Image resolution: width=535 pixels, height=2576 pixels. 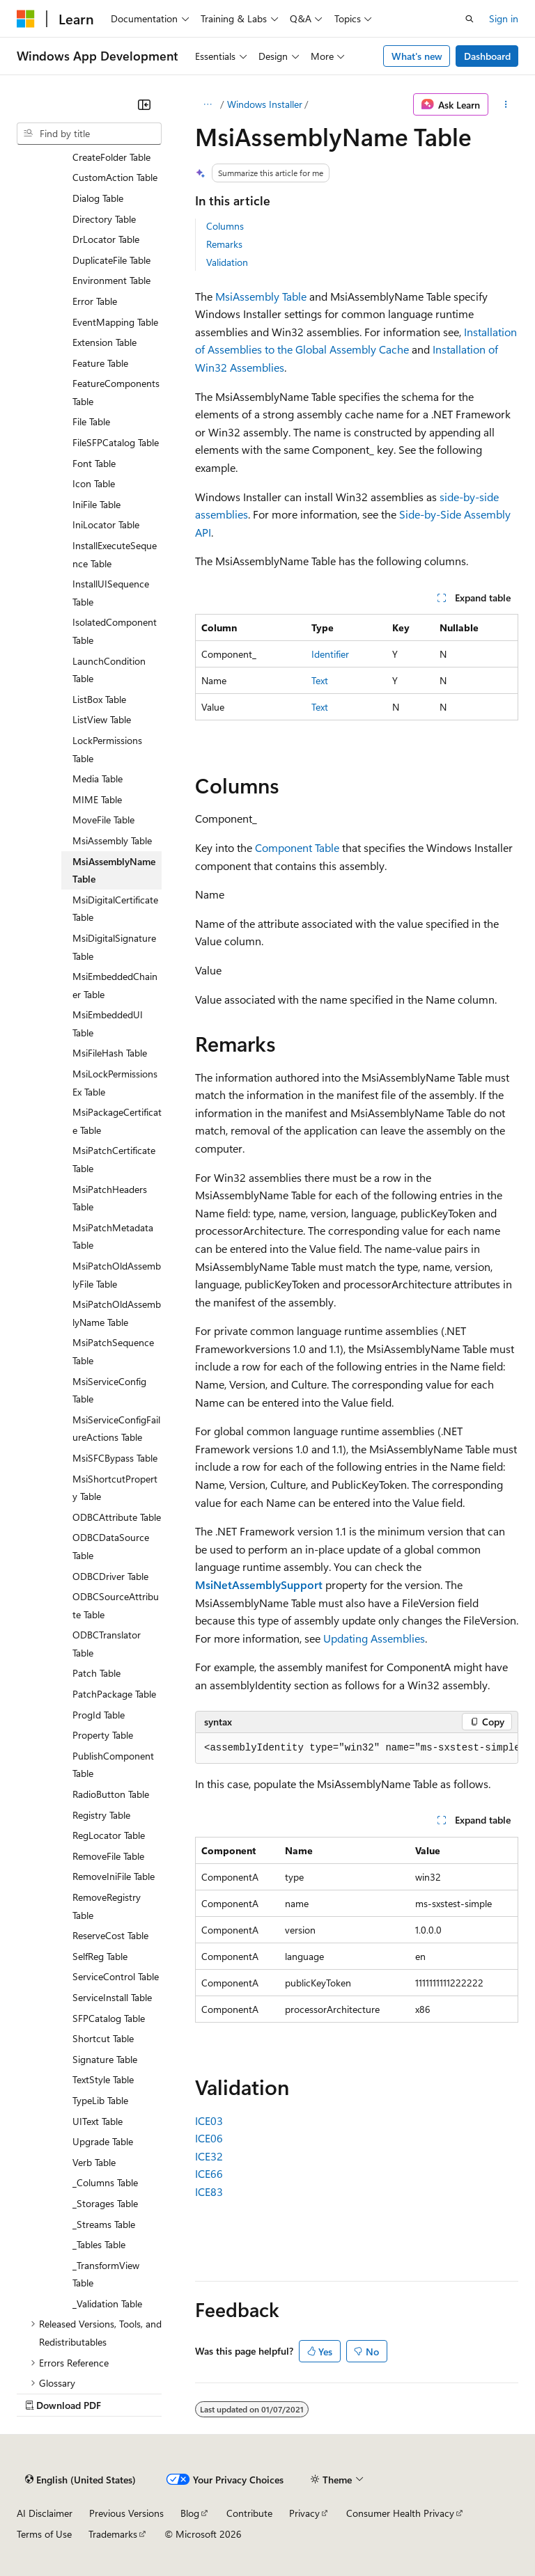 I want to click on MsiEmbeddedUI Table [treeitem], so click(x=107, y=1023).